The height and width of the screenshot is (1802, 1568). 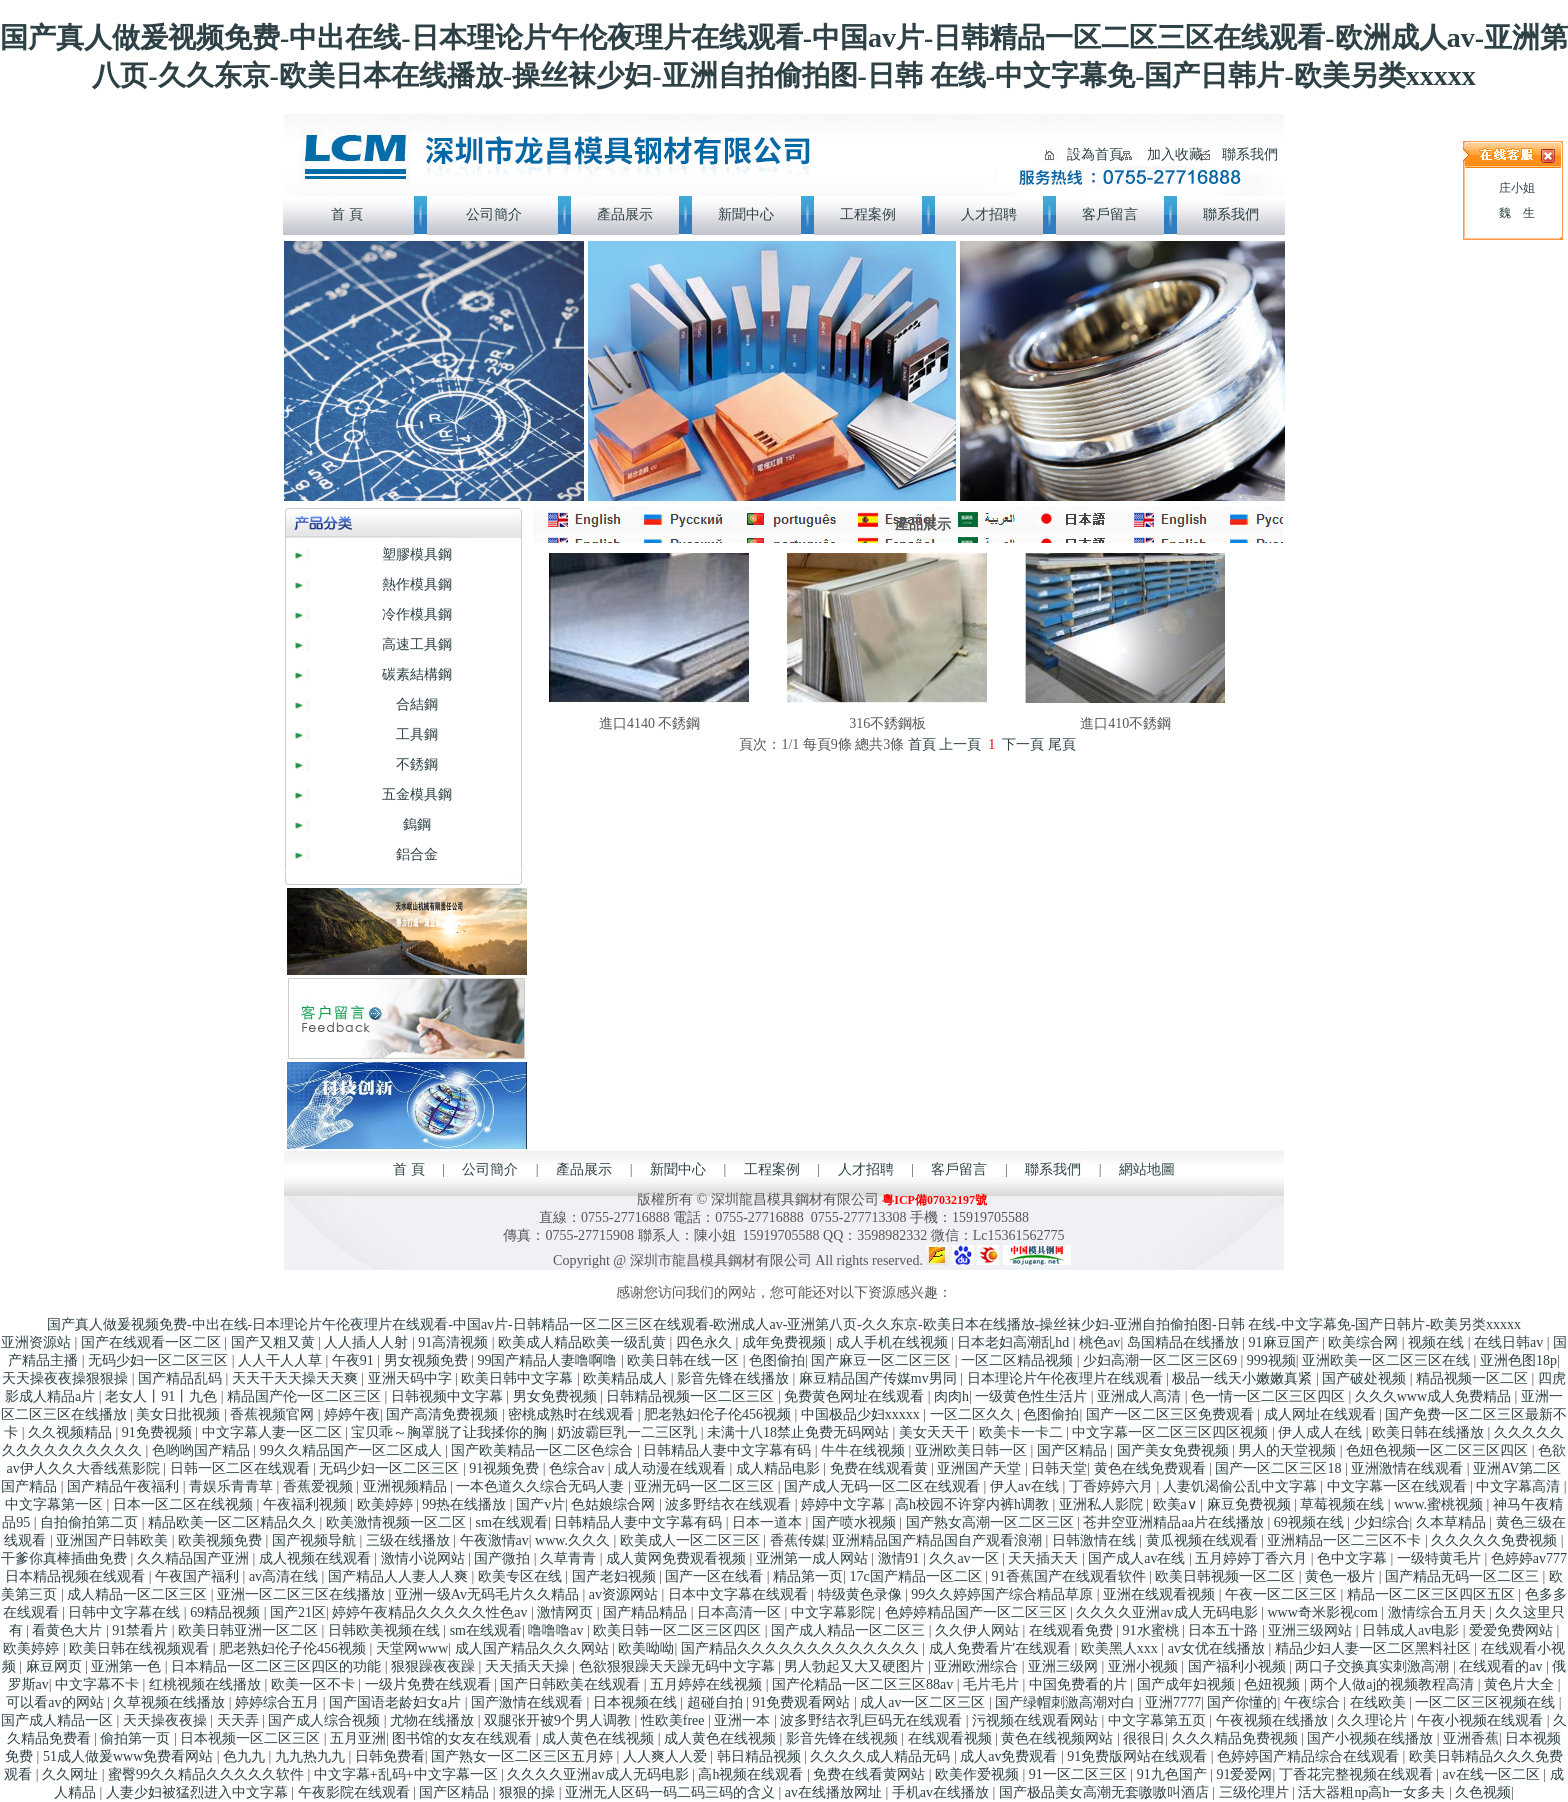 What do you see at coordinates (1518, 1360) in the screenshot?
I see `亚洲色图18p` at bounding box center [1518, 1360].